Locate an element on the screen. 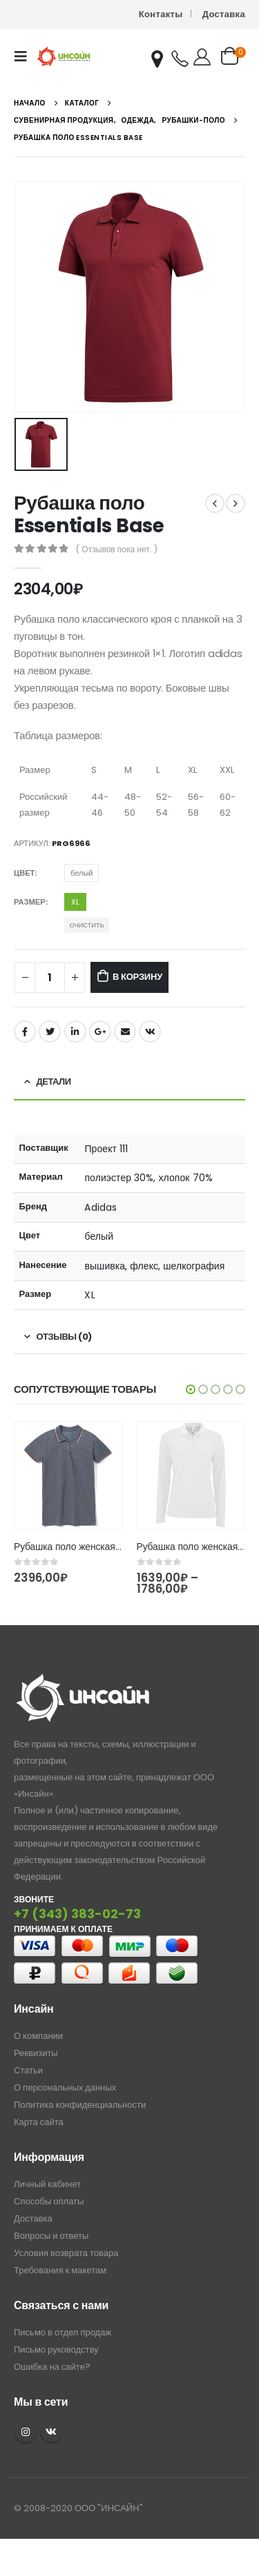 This screenshot has width=259, height=2576. Цвет is located at coordinates (24, 872).